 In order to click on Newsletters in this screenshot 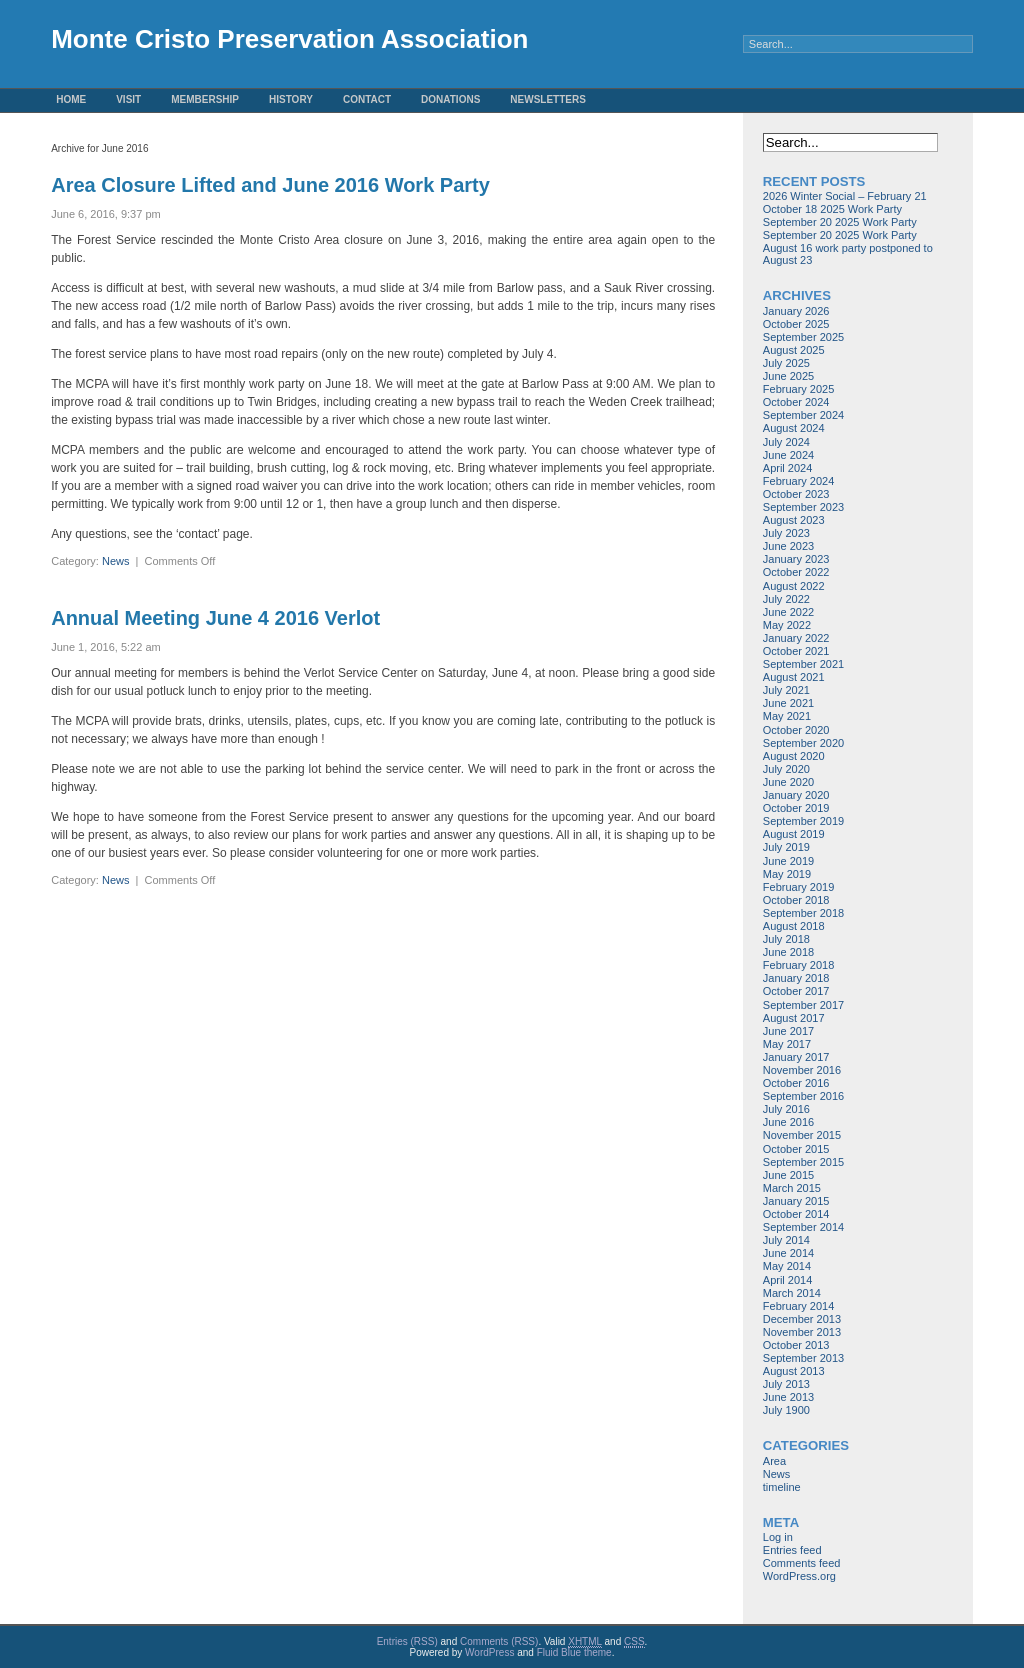, I will do `click(548, 99)`.